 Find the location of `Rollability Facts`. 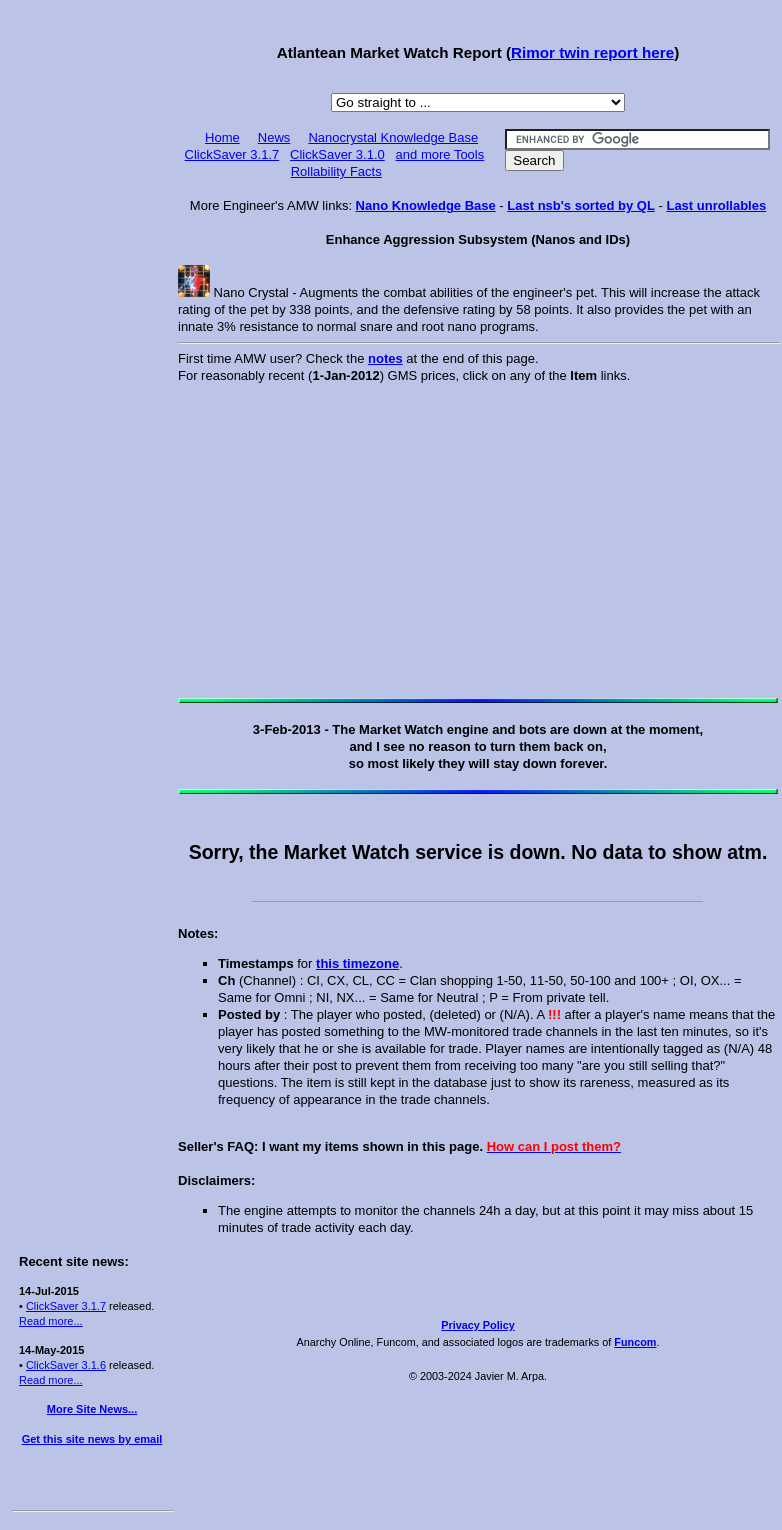

Rollability Facts is located at coordinates (336, 171).